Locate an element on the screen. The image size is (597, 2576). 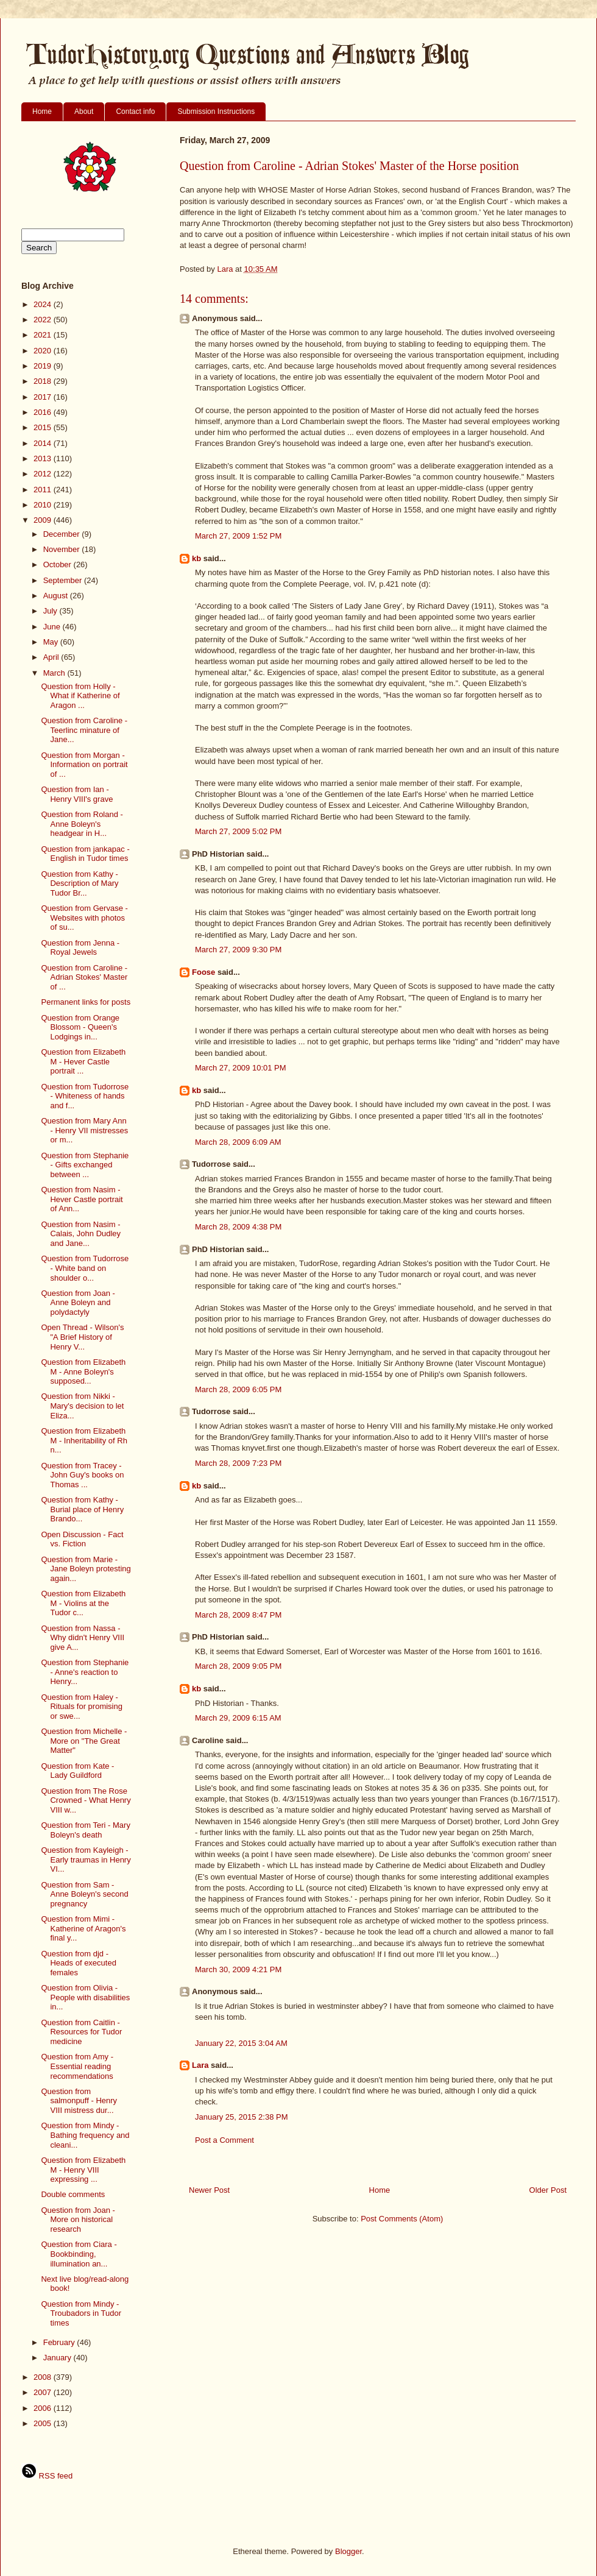
Question from Stephanie - Anne's reaction to Henry... is located at coordinates (85, 1672).